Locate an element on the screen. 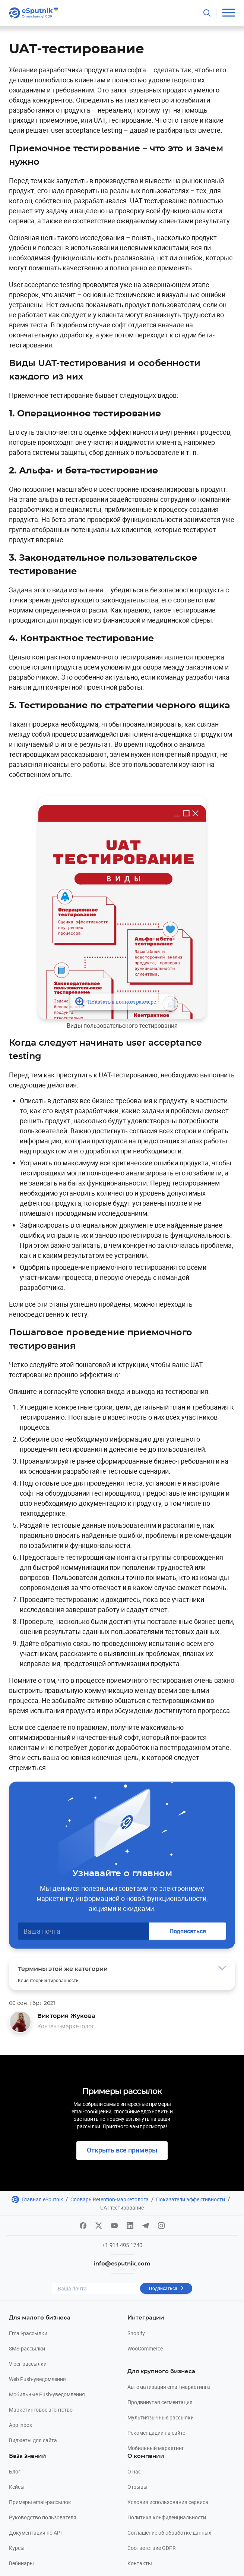  Курсы is located at coordinates (17, 2547).